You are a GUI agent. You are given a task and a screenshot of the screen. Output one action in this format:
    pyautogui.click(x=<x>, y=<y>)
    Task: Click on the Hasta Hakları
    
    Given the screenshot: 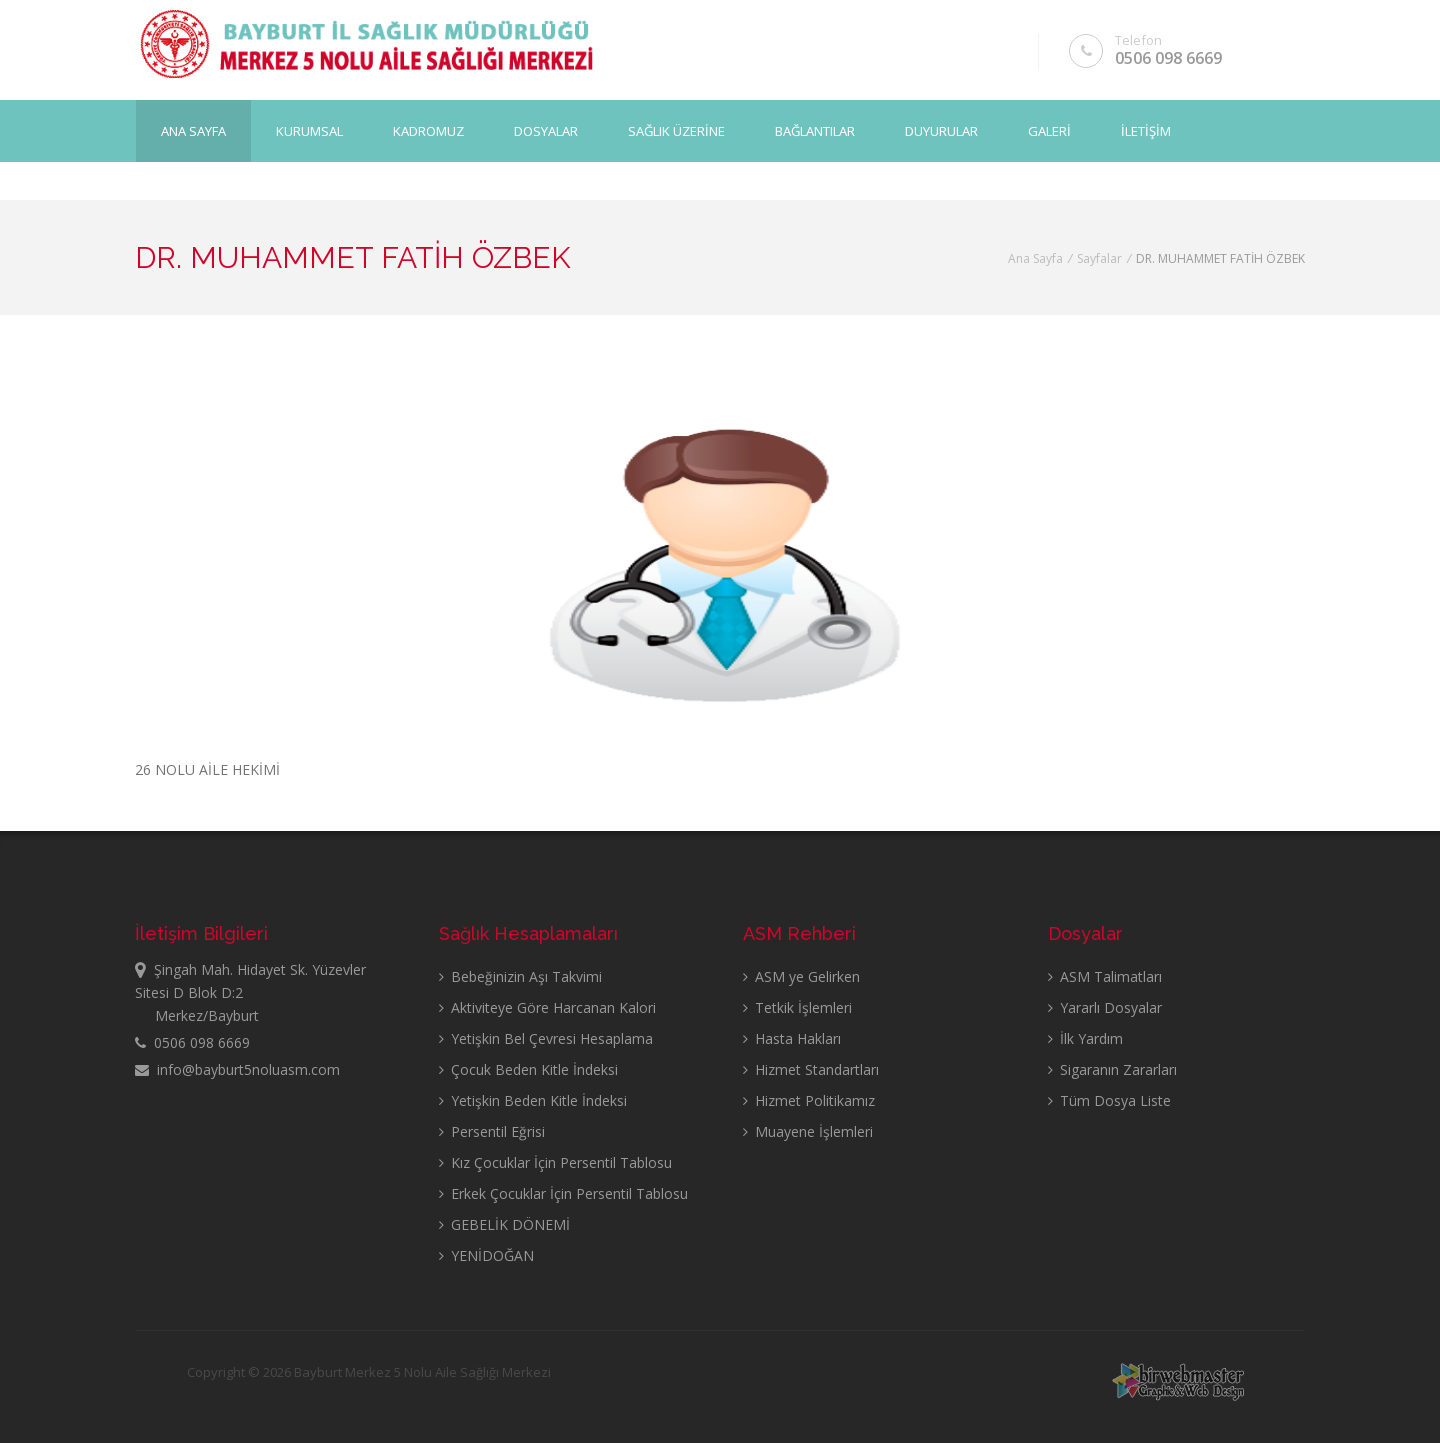 What is the action you would take?
    pyautogui.click(x=792, y=1038)
    